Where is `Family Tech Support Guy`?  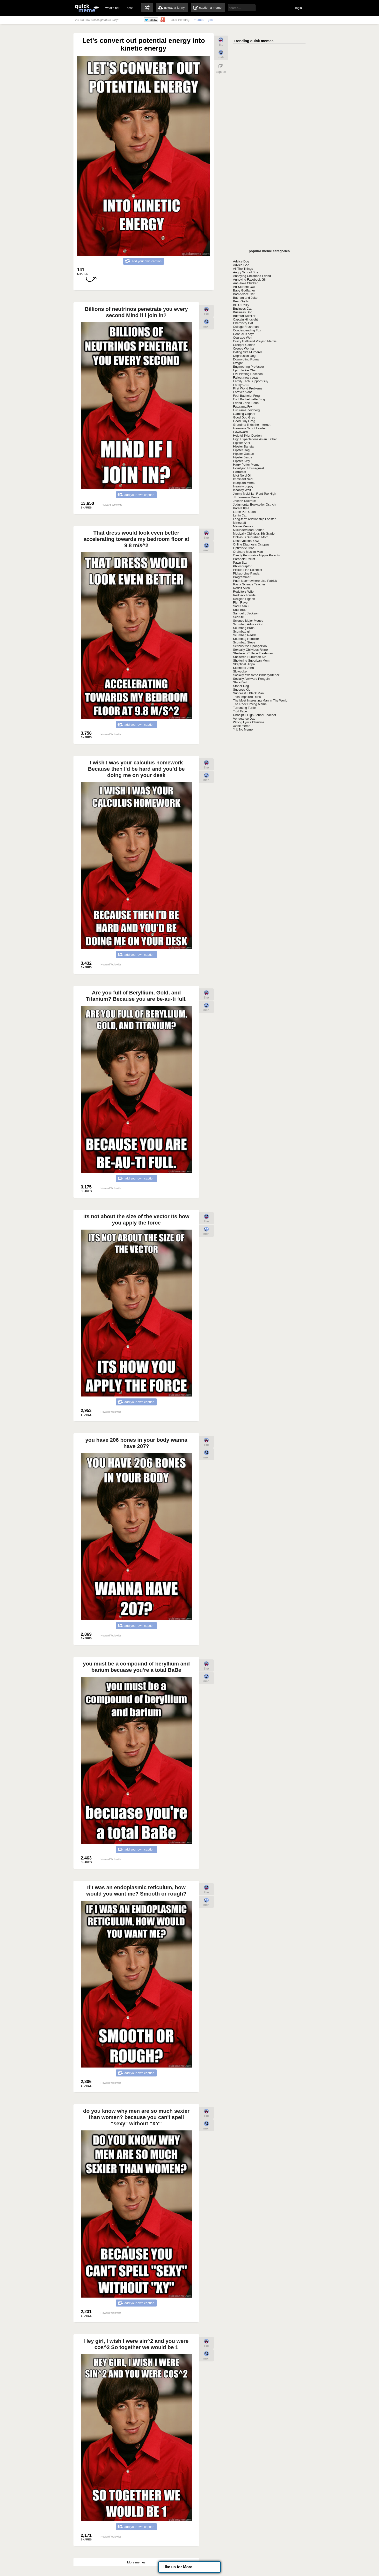 Family Tech Support Guy is located at coordinates (250, 381).